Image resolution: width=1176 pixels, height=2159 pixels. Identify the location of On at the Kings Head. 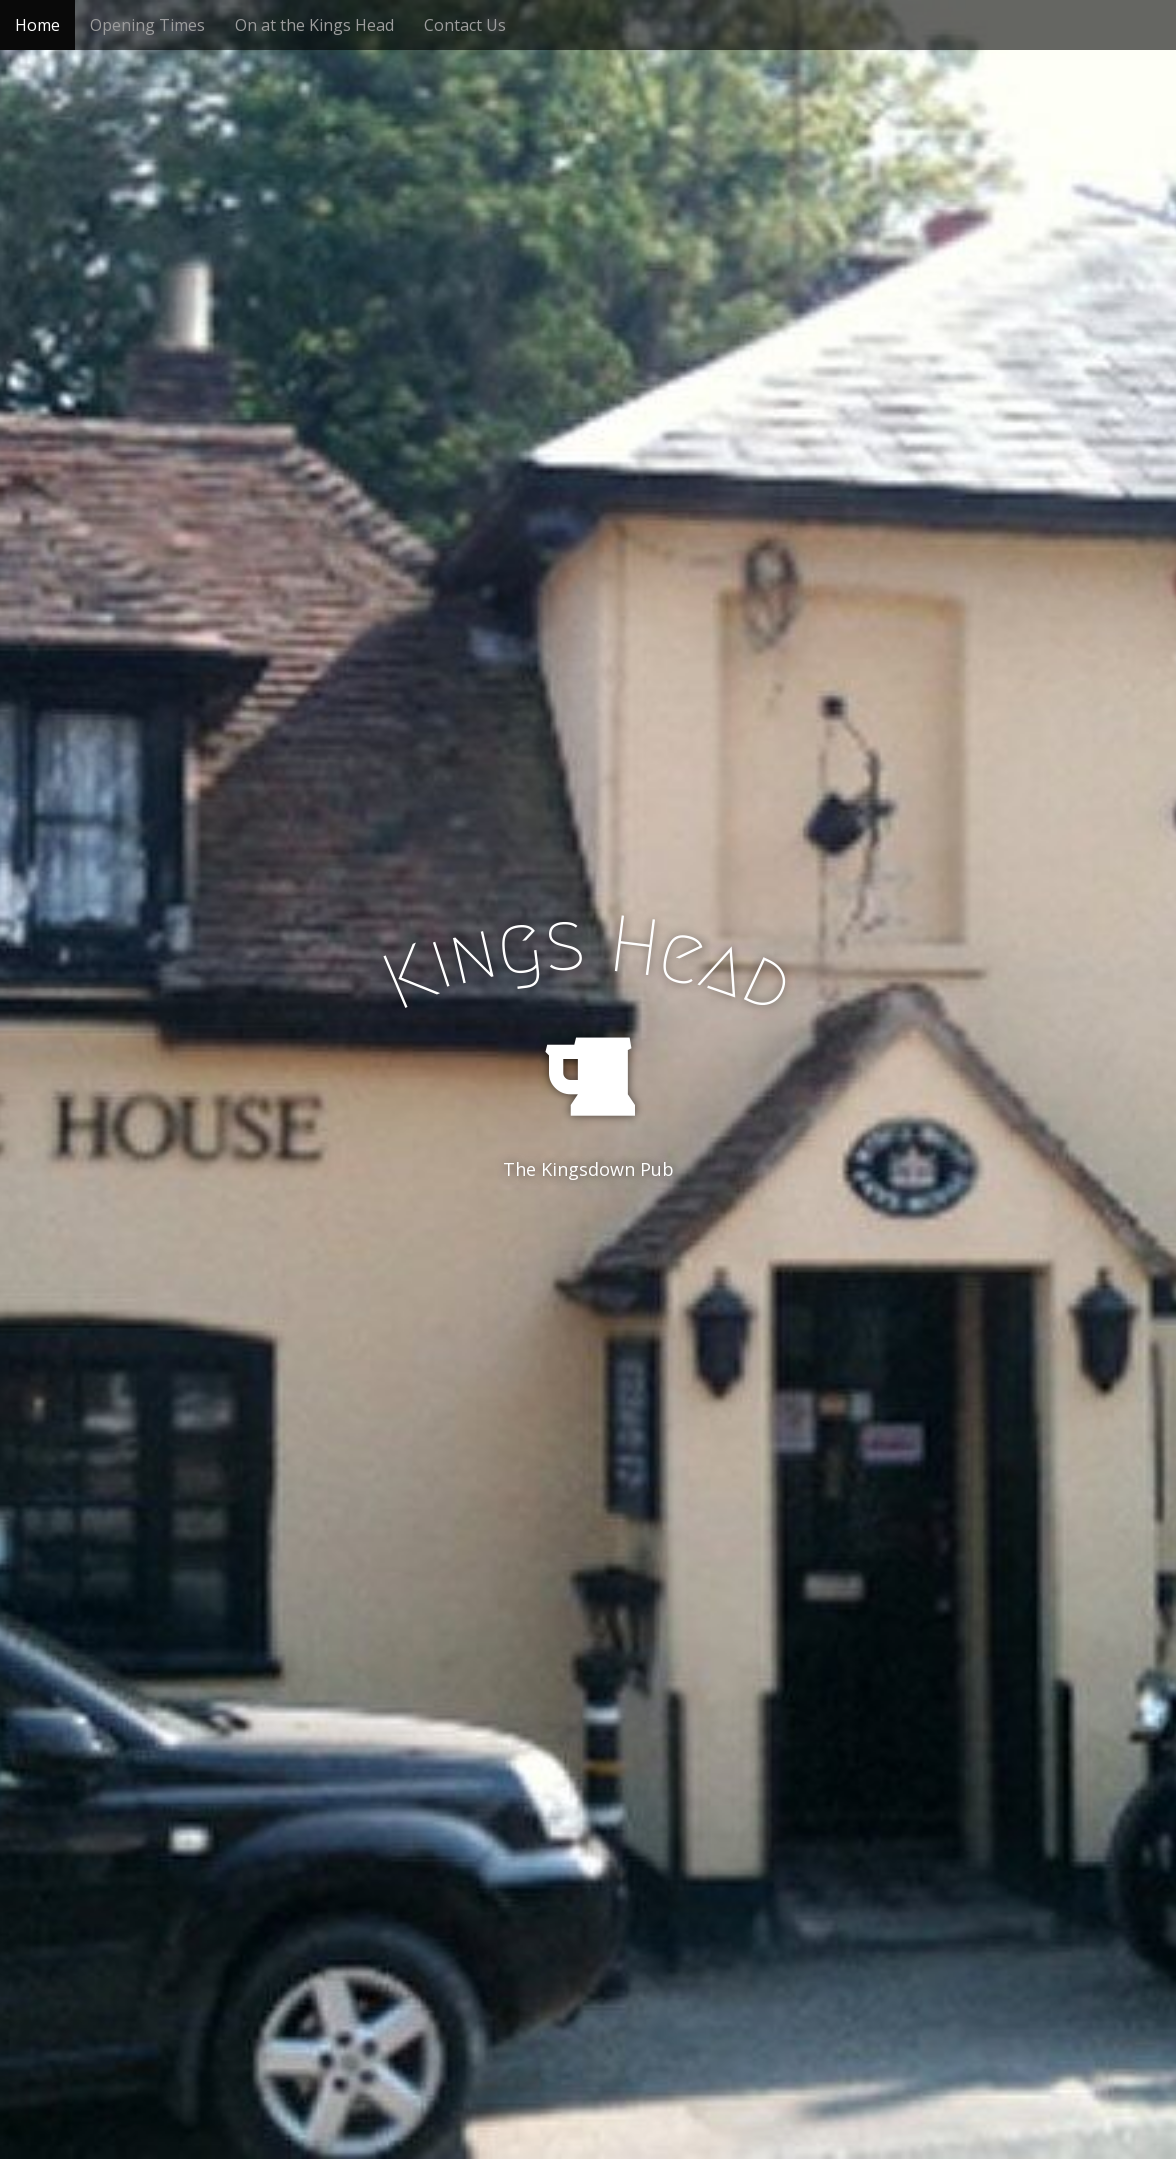
(314, 25).